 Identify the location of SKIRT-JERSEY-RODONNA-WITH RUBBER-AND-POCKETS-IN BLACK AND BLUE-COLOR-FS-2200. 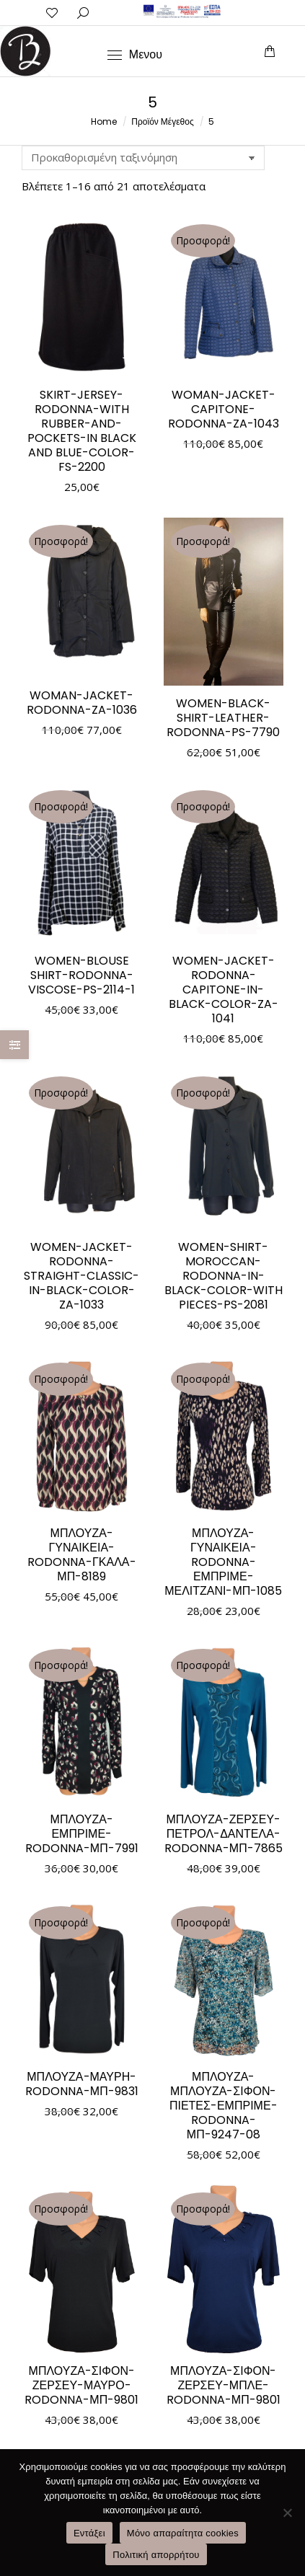
(81, 430).